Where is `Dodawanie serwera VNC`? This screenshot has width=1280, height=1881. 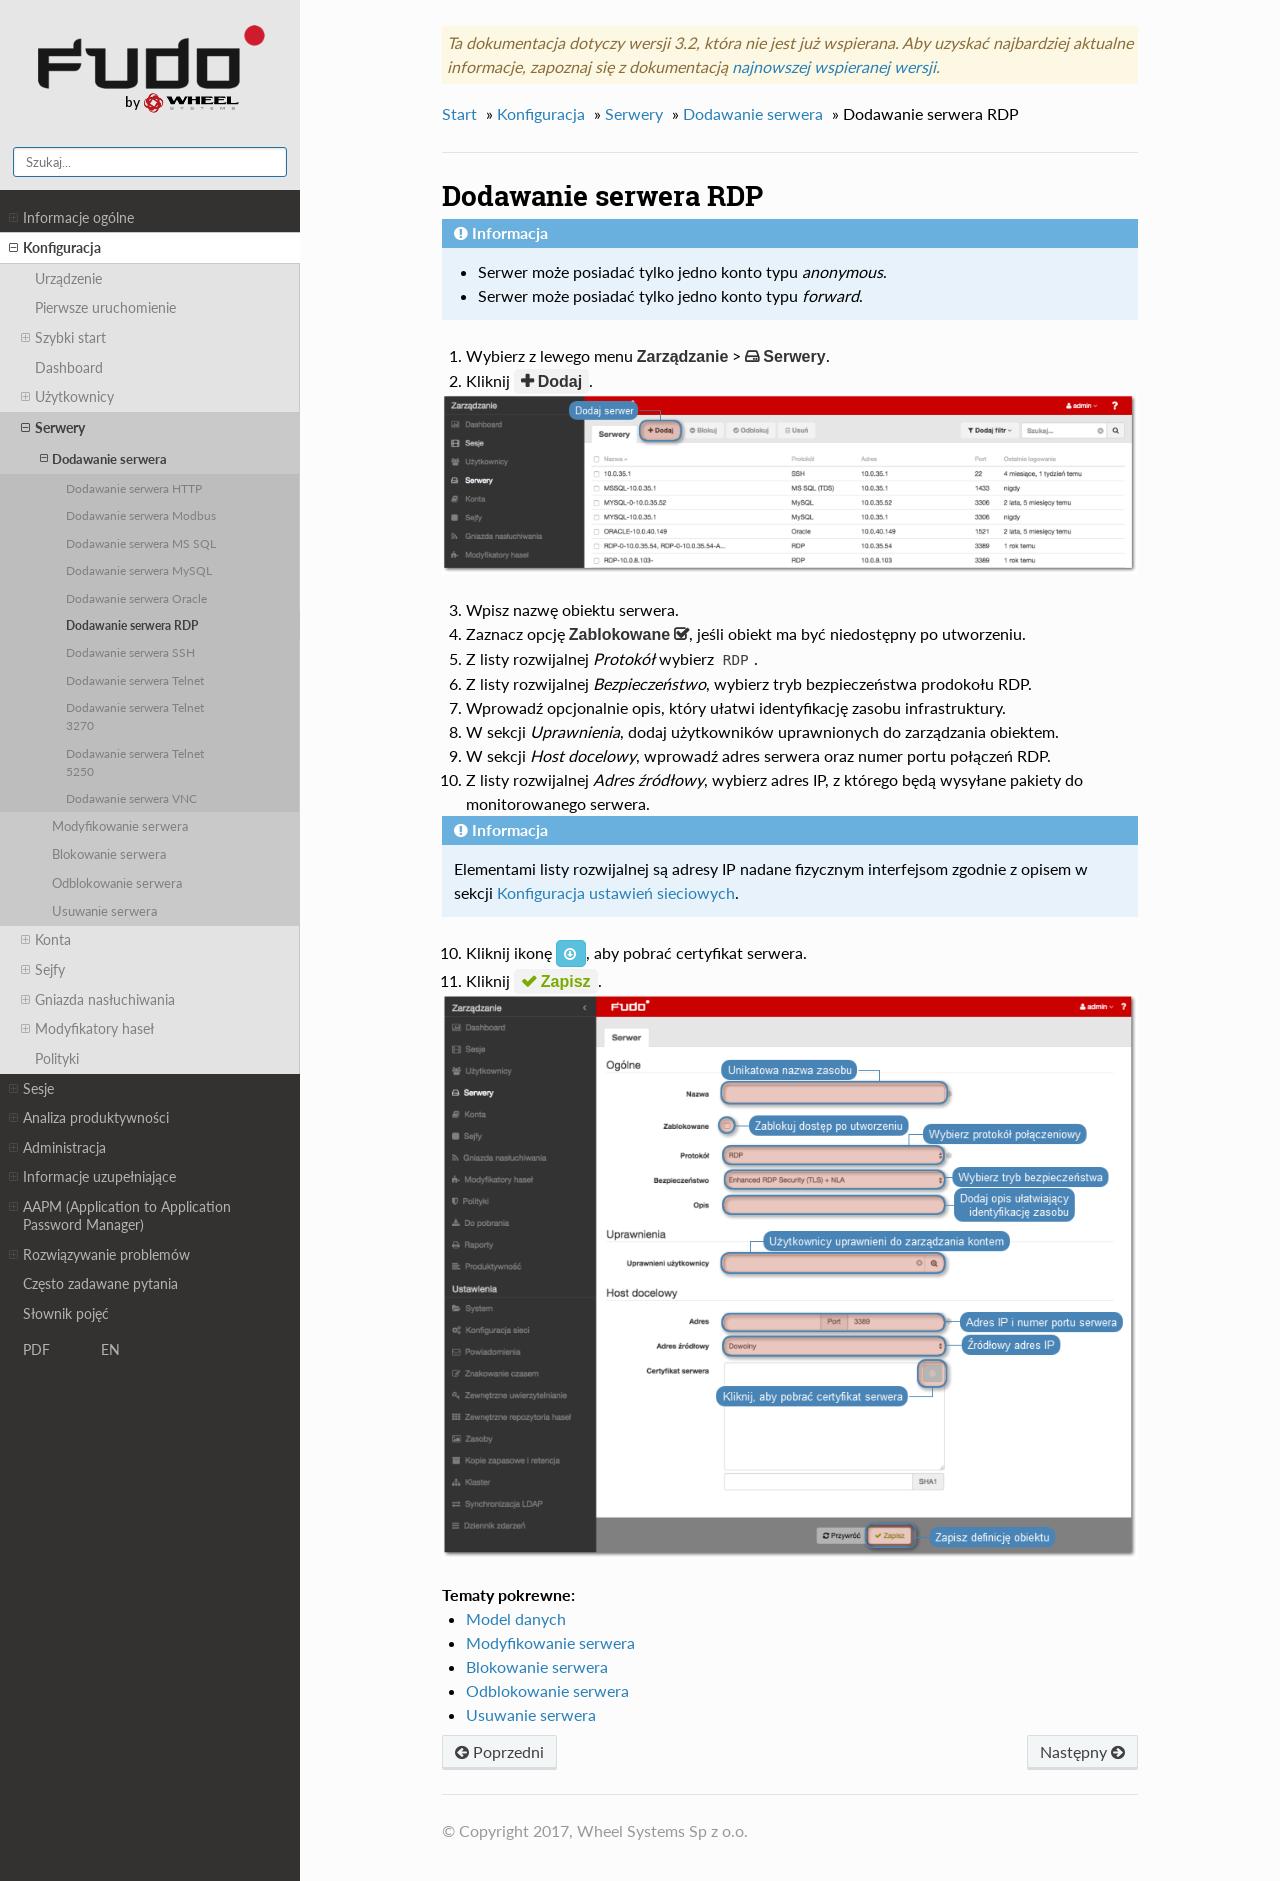
Dodawanie serwera VNC is located at coordinates (131, 798).